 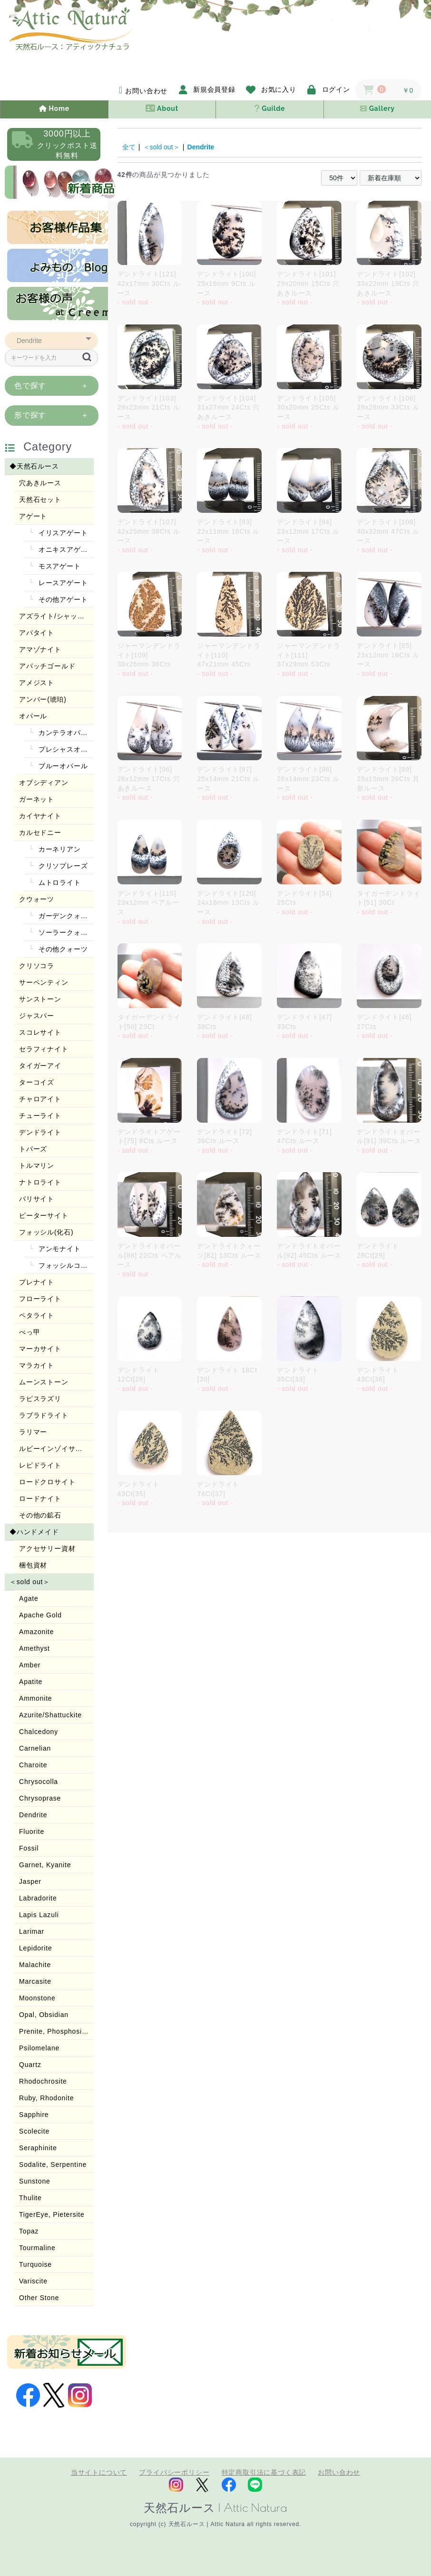 I want to click on ガーデンクォーツ, so click(x=64, y=916).